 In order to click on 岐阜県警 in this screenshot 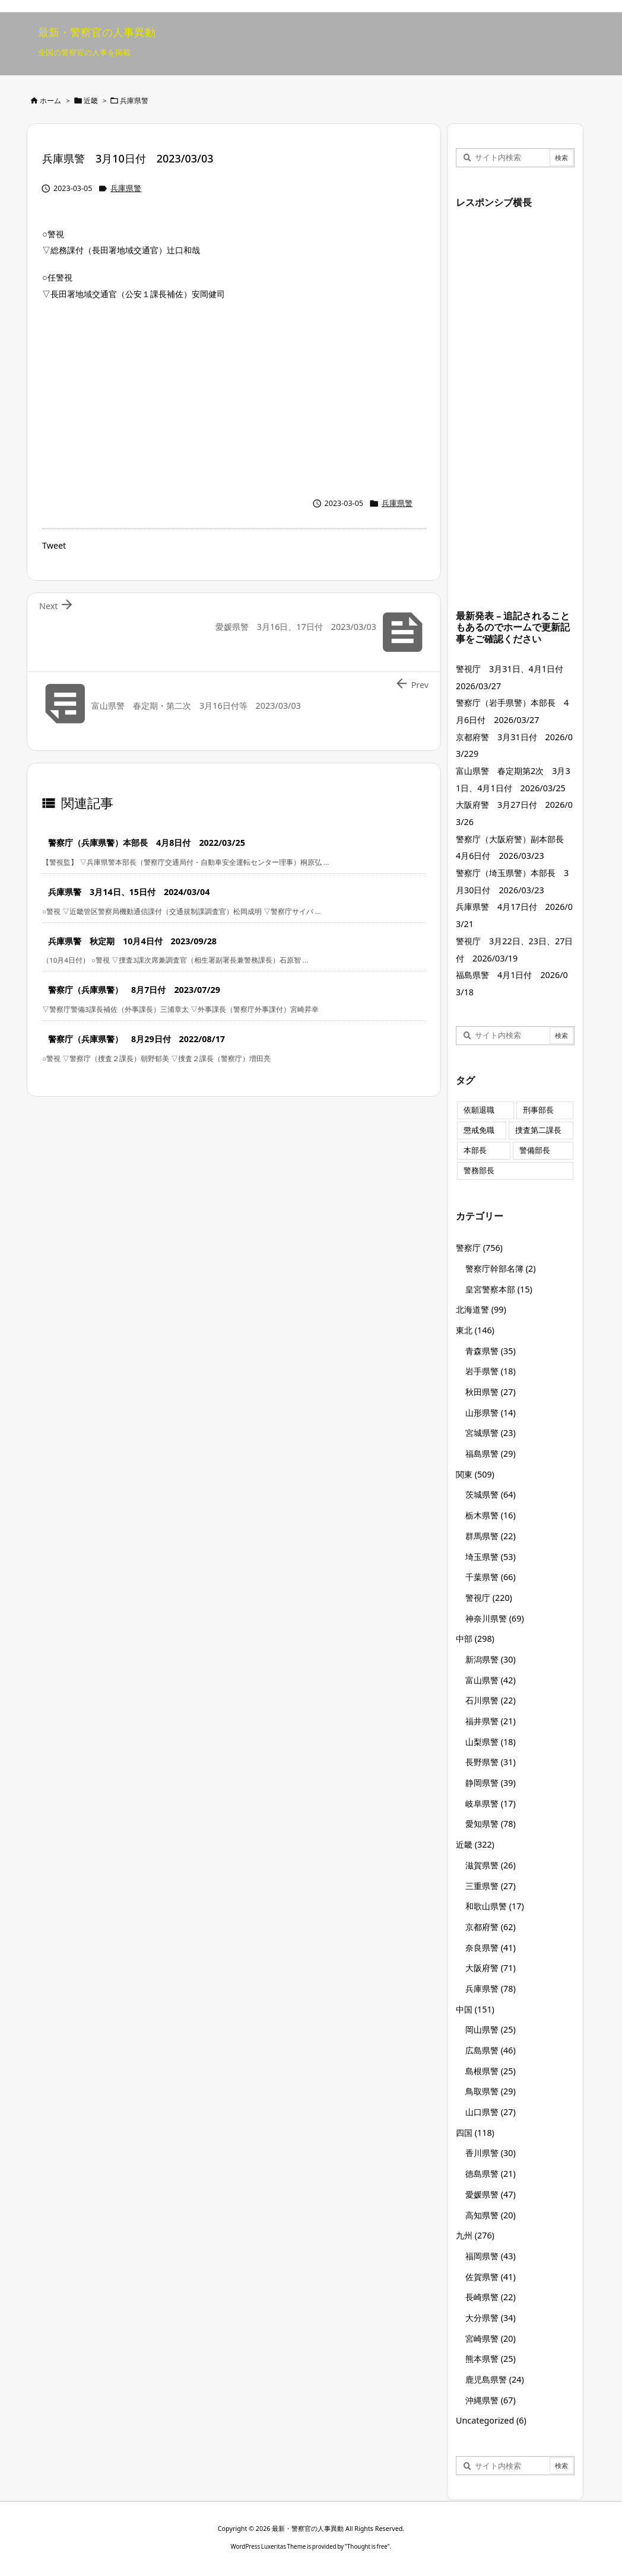, I will do `click(490, 1803)`.